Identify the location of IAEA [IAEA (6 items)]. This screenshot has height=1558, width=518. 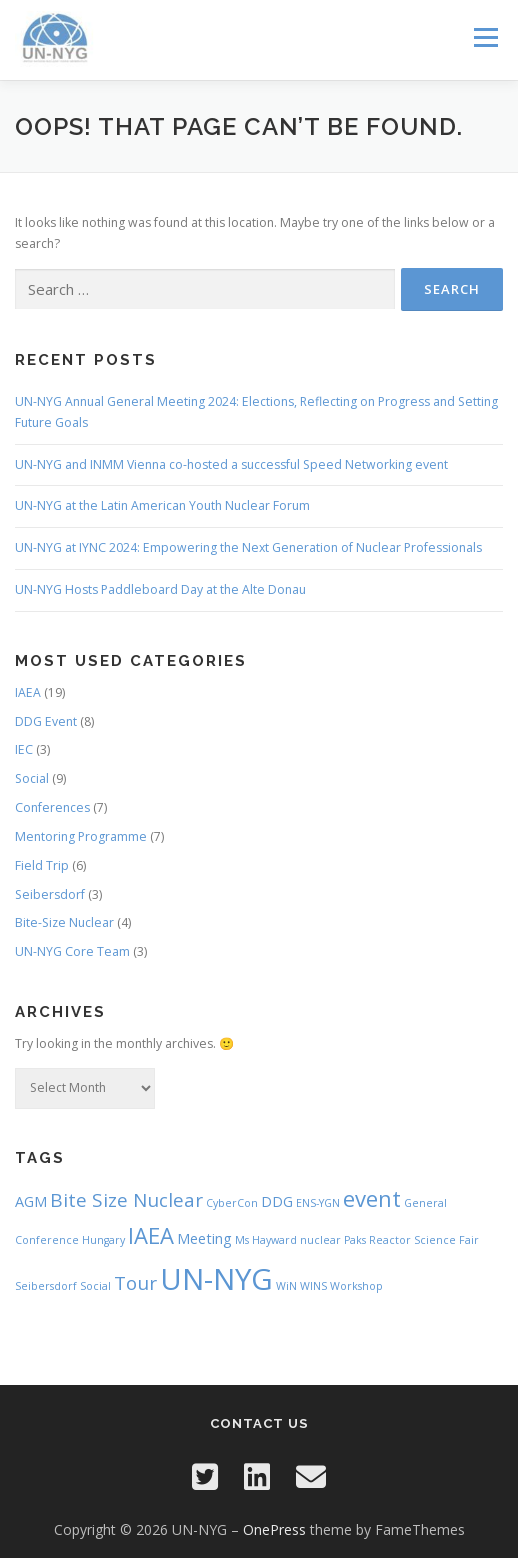
(151, 1235).